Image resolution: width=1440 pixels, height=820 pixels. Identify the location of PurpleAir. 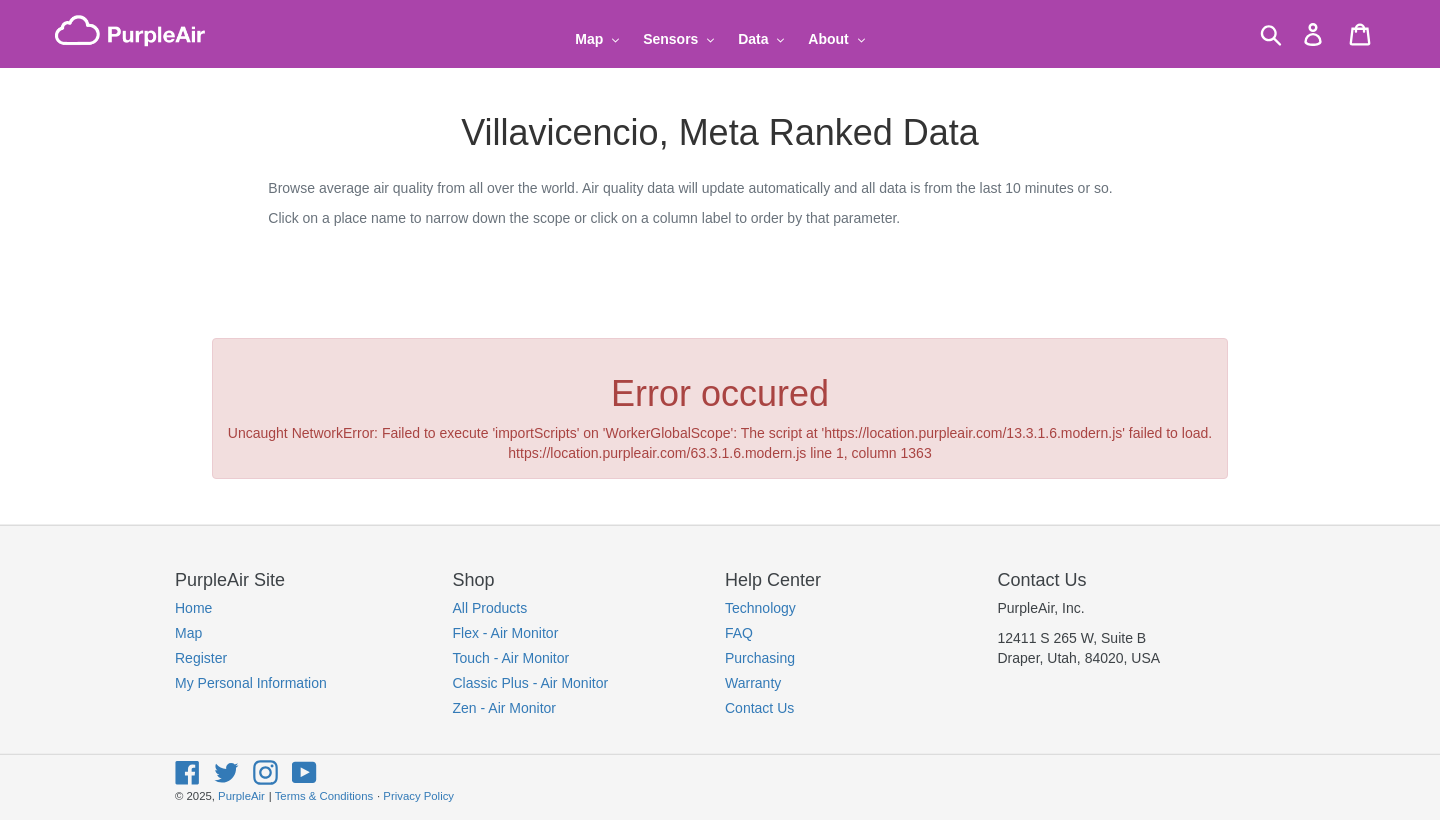
(241, 796).